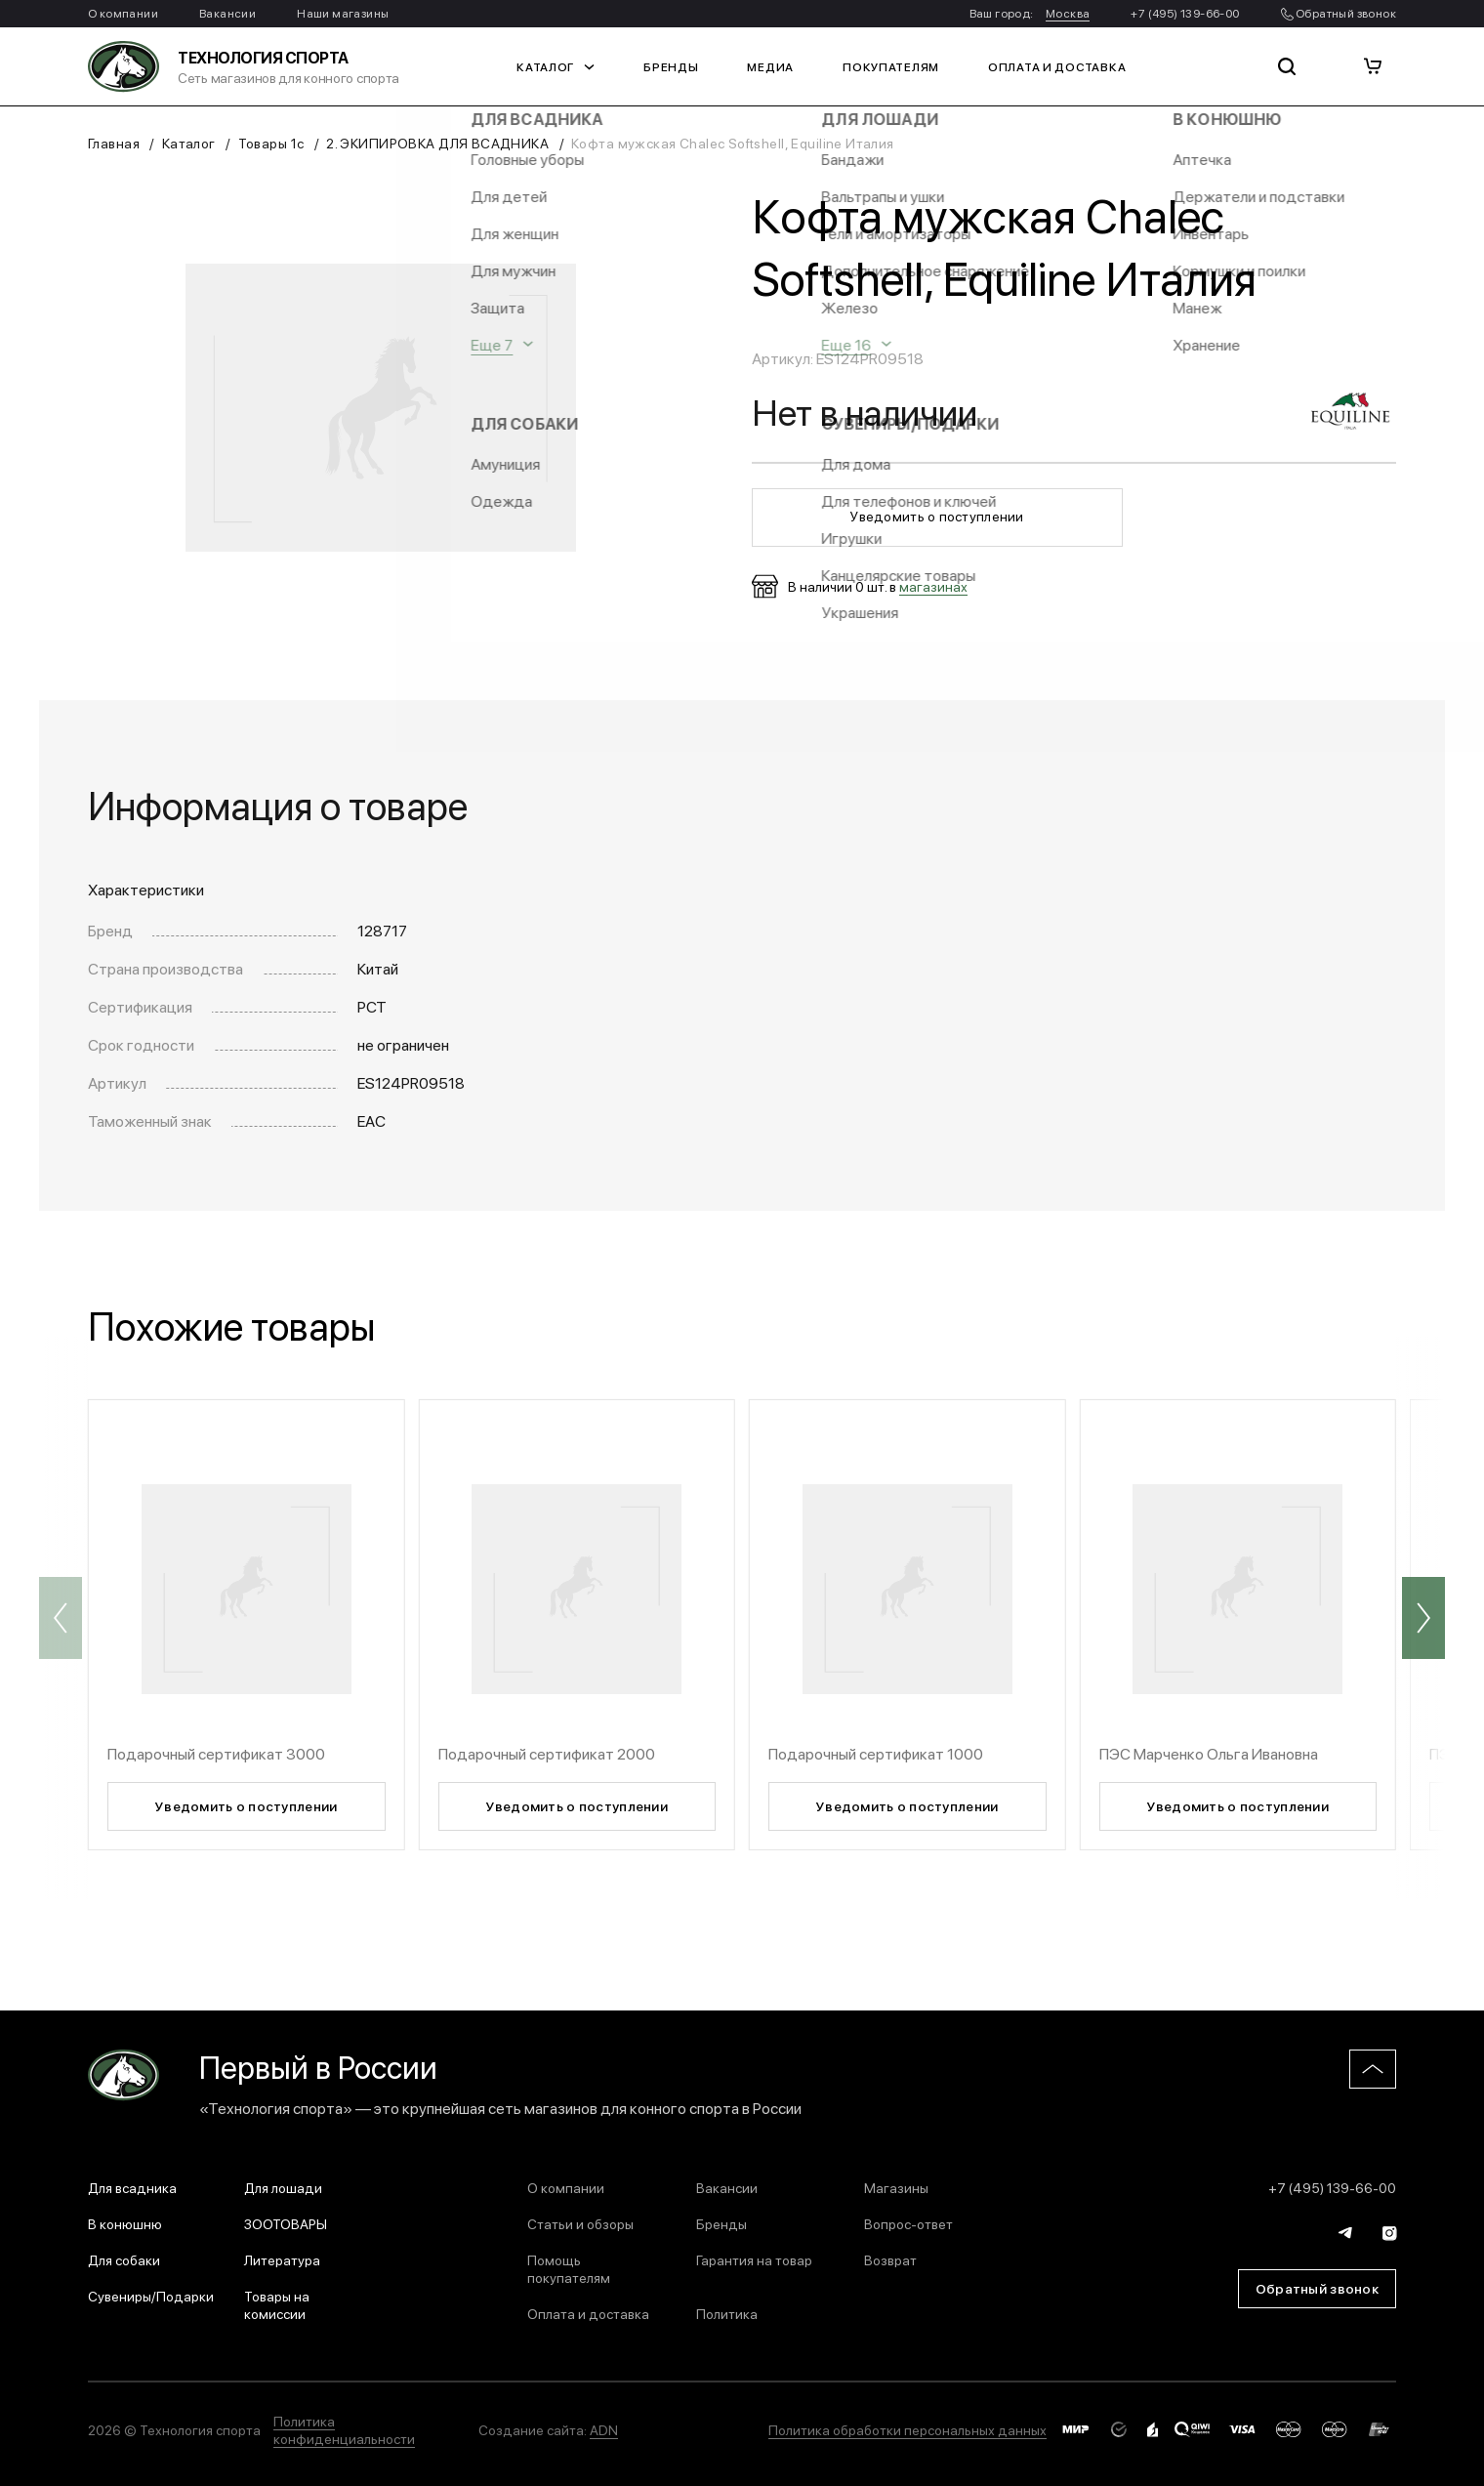 The height and width of the screenshot is (2486, 1484). I want to click on Для собаки, so click(124, 2259).